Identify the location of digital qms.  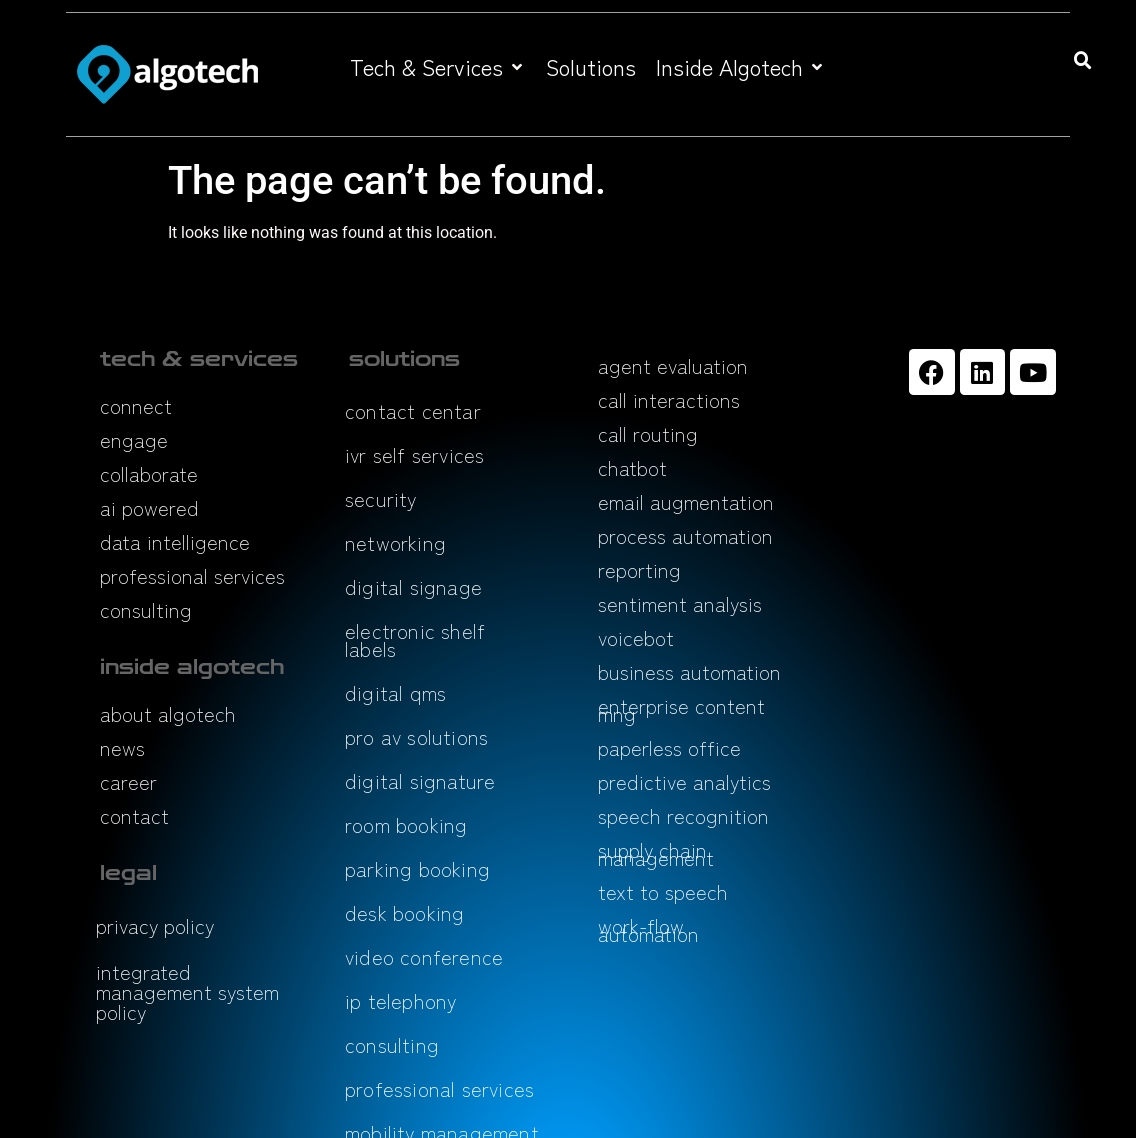
(395, 692).